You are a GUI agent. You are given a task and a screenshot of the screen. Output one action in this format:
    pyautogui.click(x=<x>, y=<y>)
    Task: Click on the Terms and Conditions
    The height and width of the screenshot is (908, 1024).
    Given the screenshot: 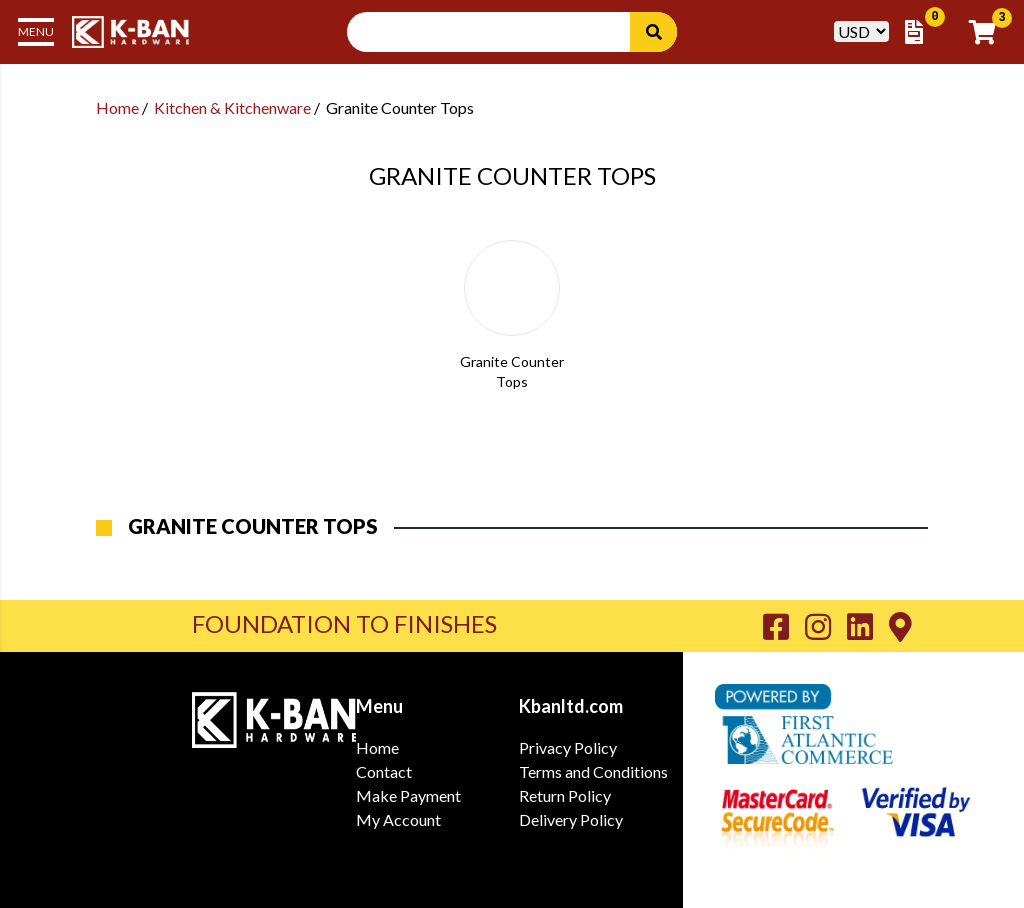 What is the action you would take?
    pyautogui.click(x=593, y=771)
    